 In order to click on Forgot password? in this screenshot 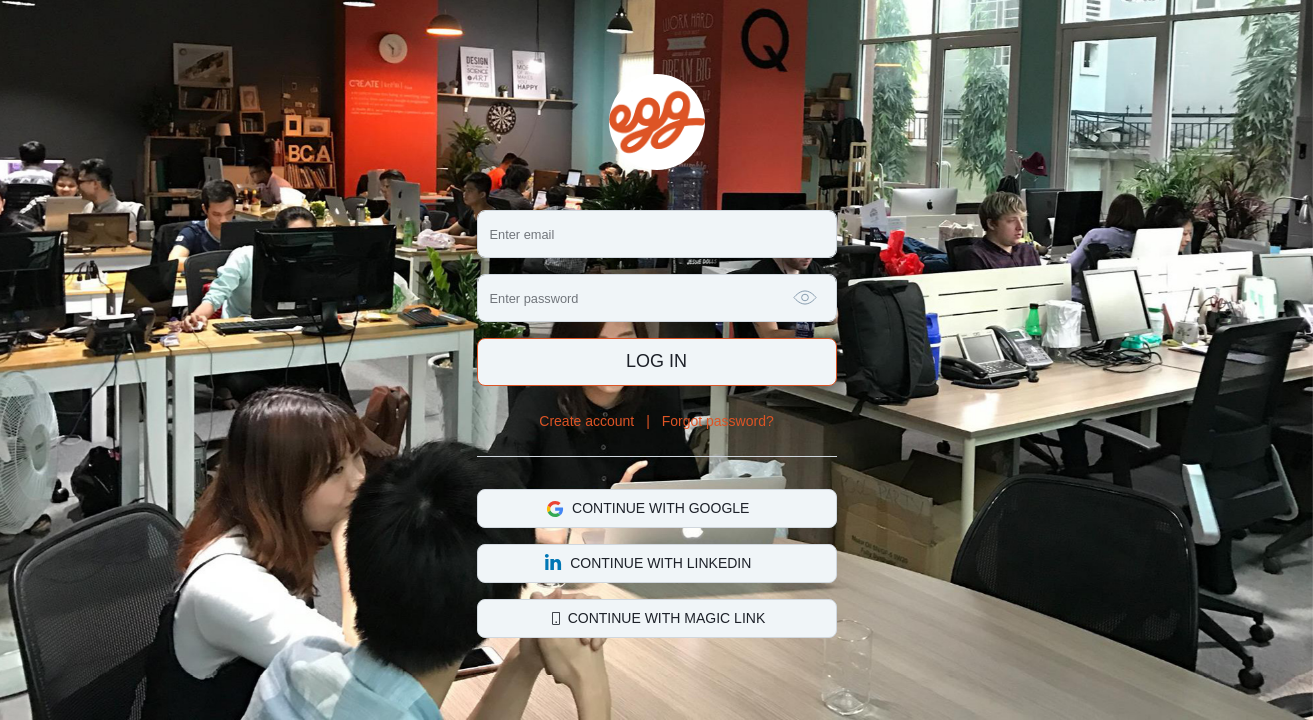, I will do `click(718, 421)`.